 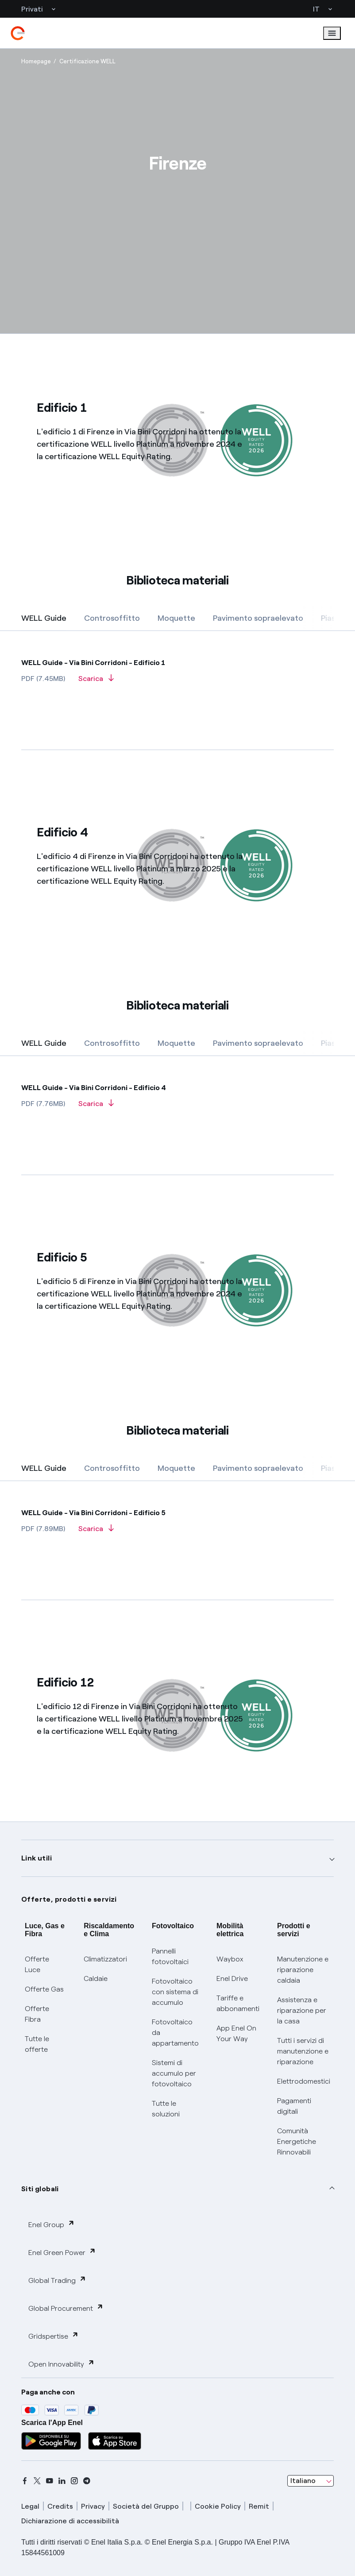 What do you see at coordinates (49, 2480) in the screenshot?
I see `[youtube]` at bounding box center [49, 2480].